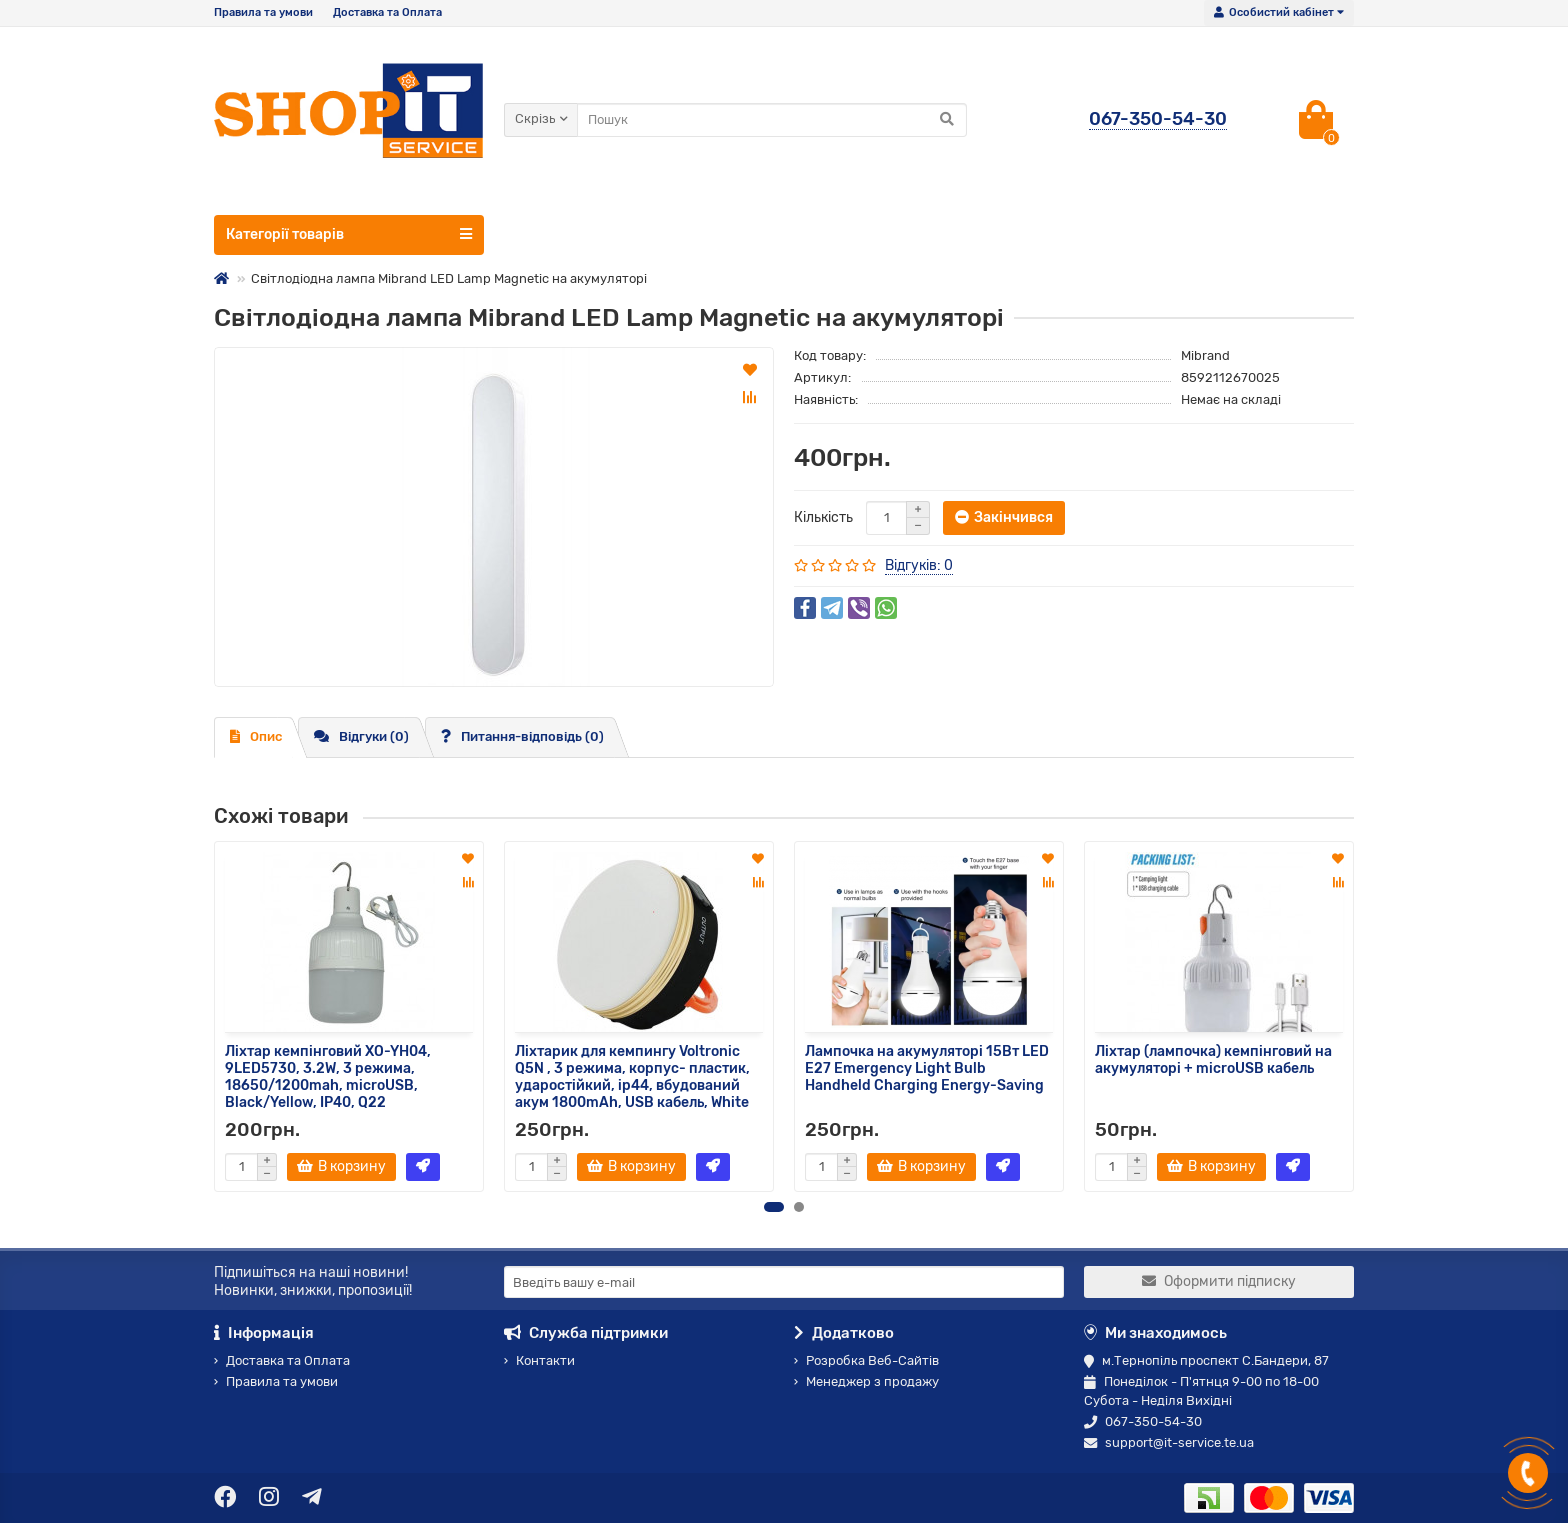 The image size is (1568, 1523). I want to click on Опис, so click(256, 736).